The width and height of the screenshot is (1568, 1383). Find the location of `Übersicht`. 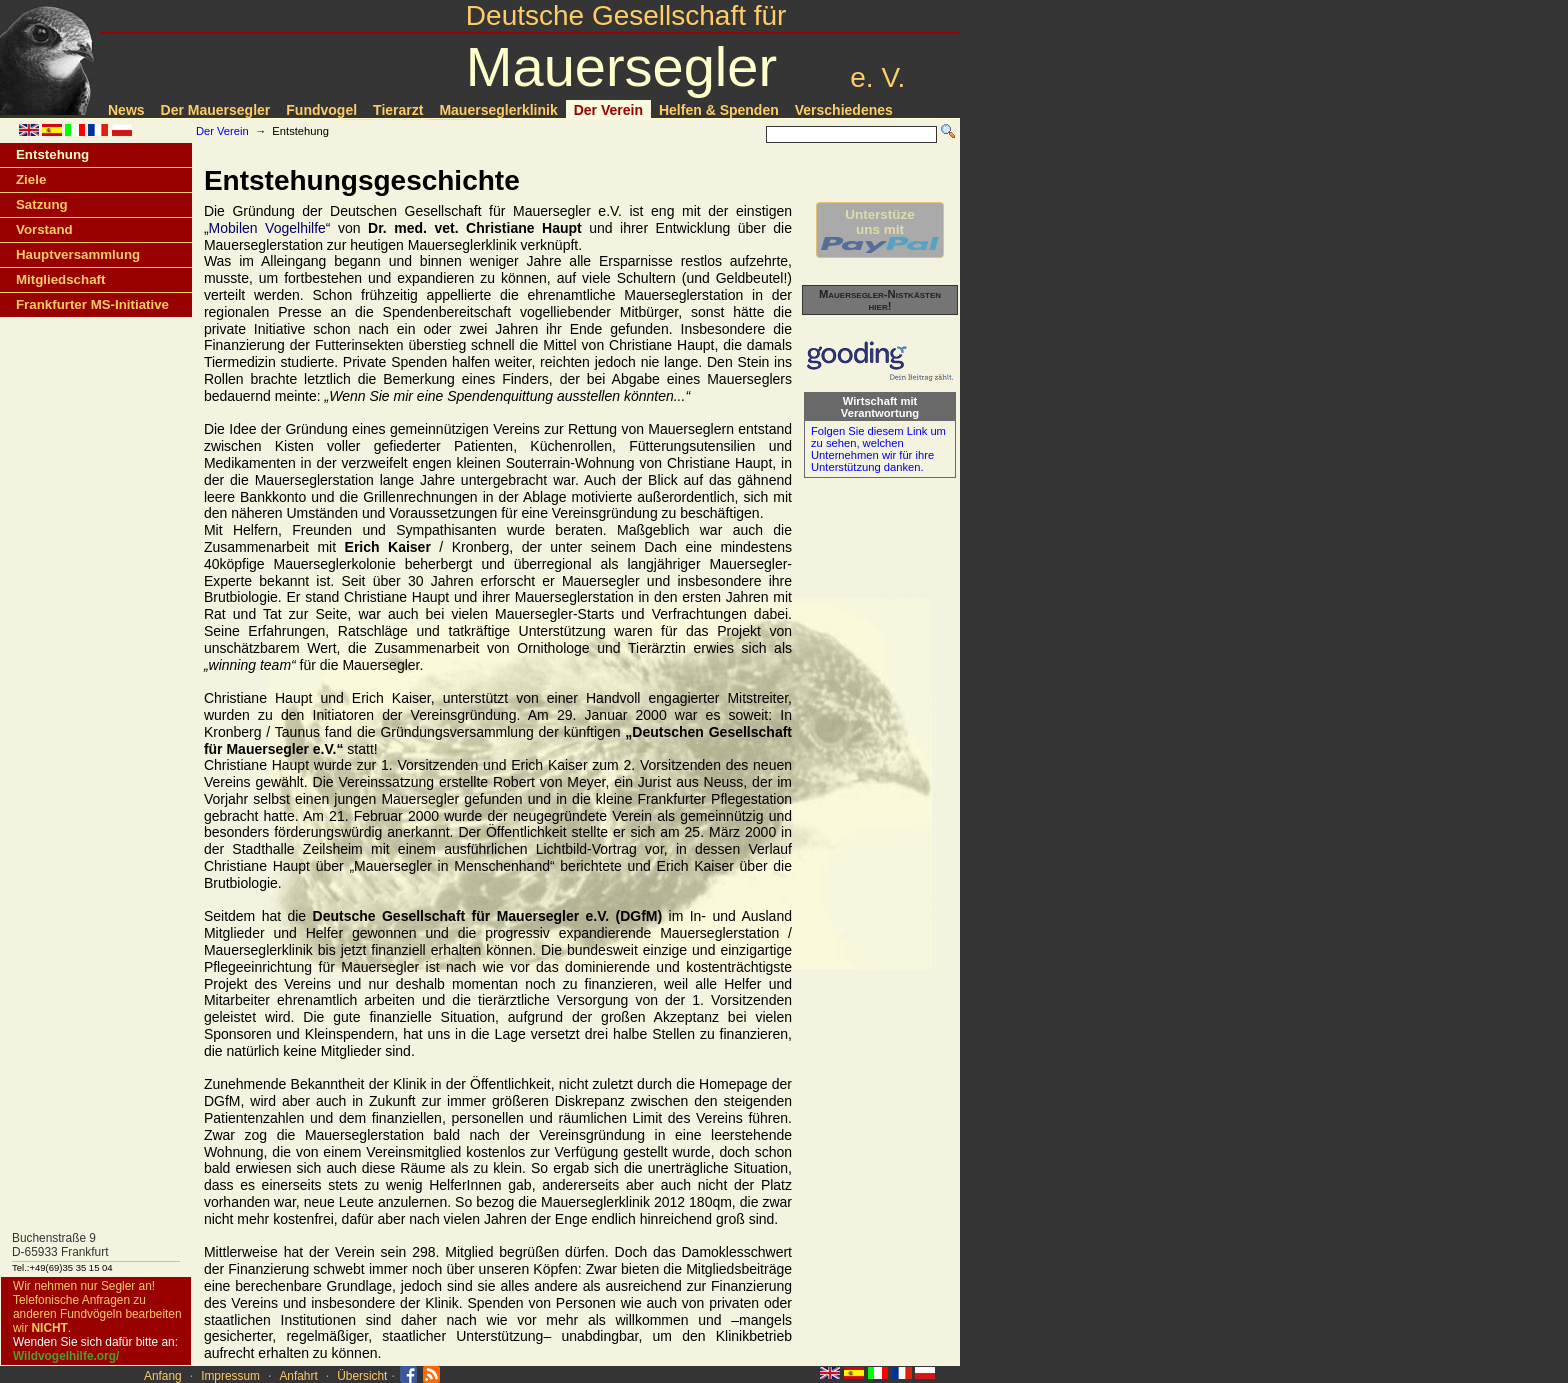

Übersicht is located at coordinates (362, 1376).